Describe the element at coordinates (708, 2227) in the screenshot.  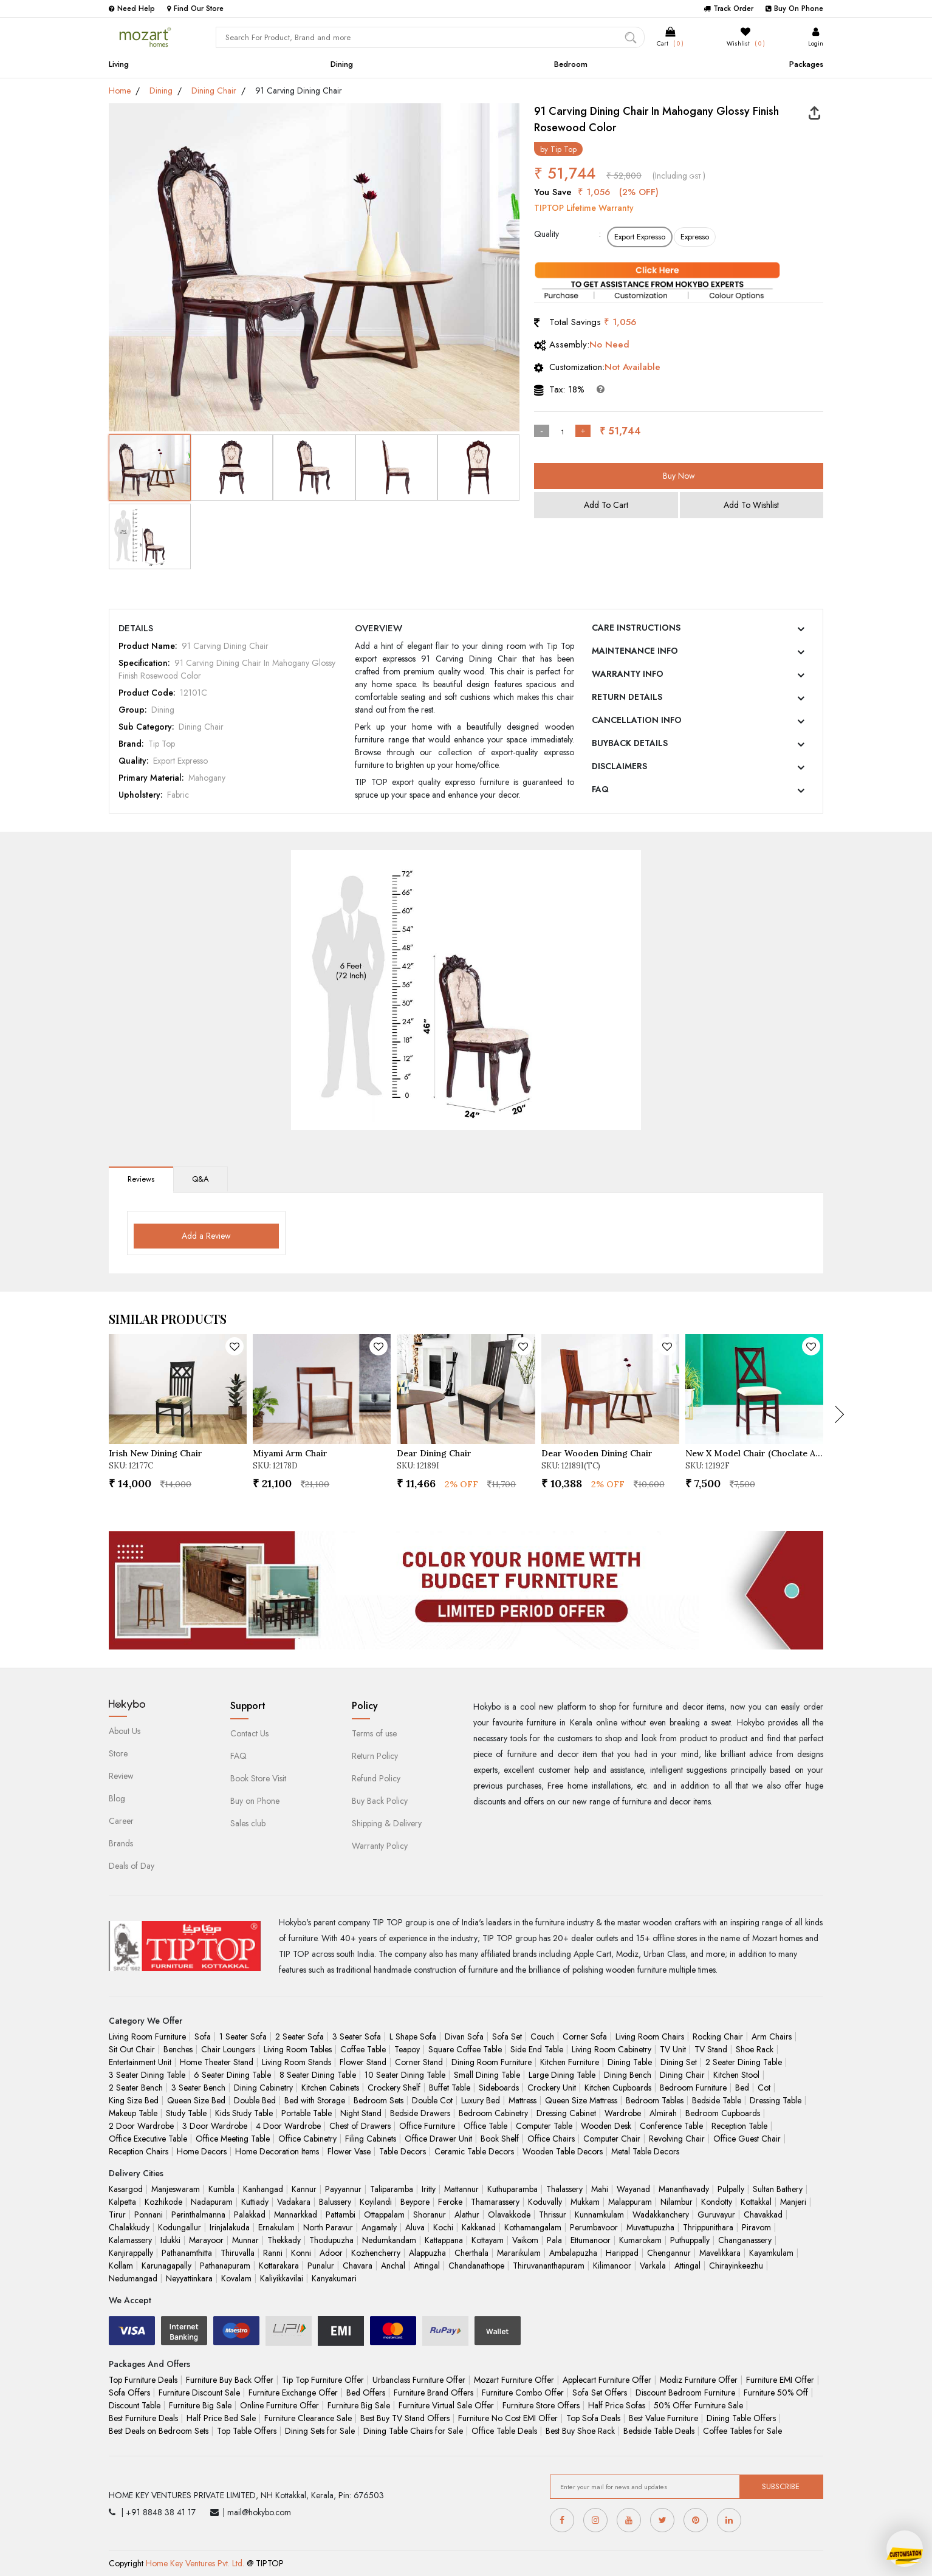
I see `Thrippunithara` at that location.